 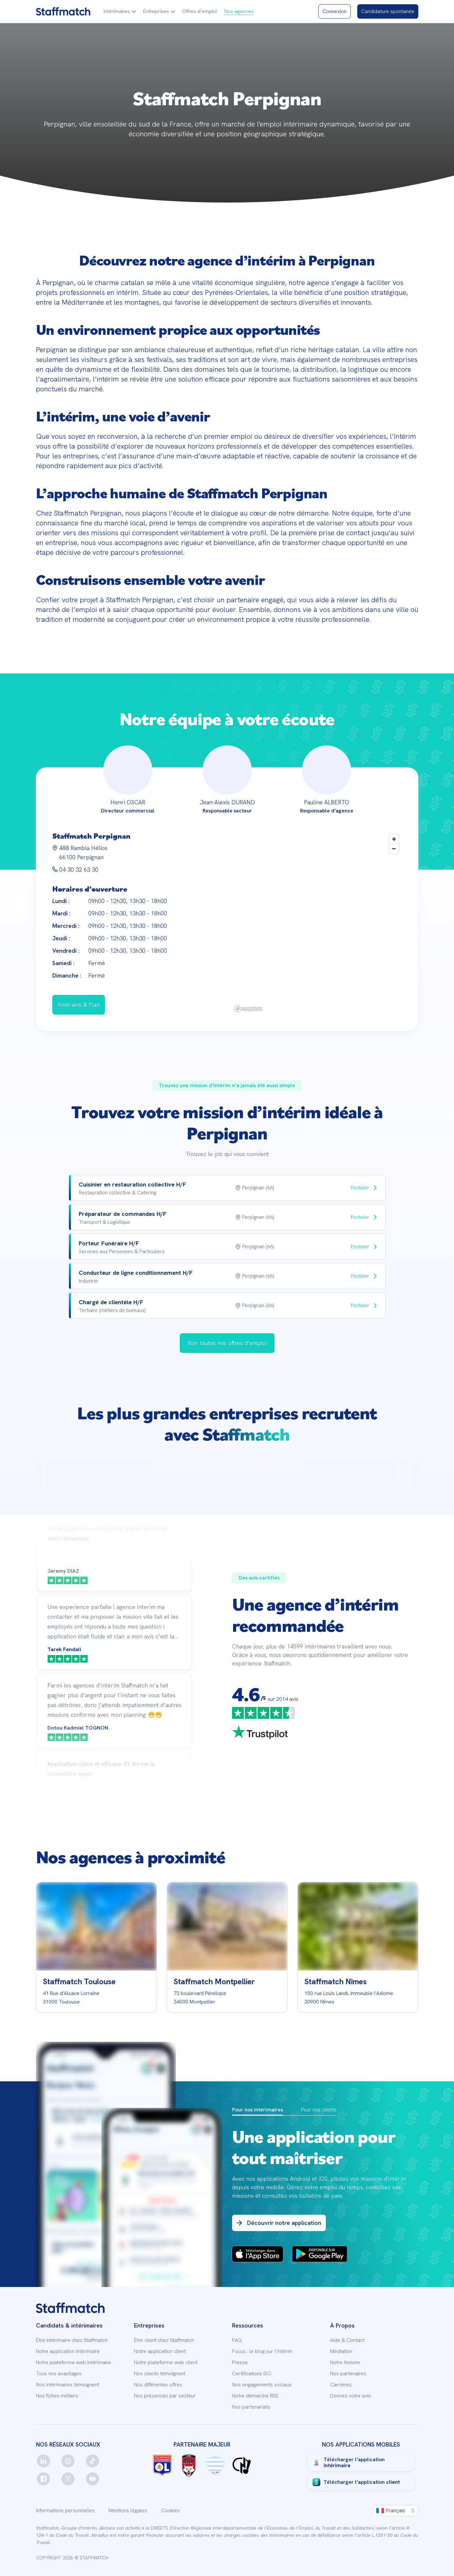 What do you see at coordinates (63, 11) in the screenshot?
I see `[Staffmatch logo]` at bounding box center [63, 11].